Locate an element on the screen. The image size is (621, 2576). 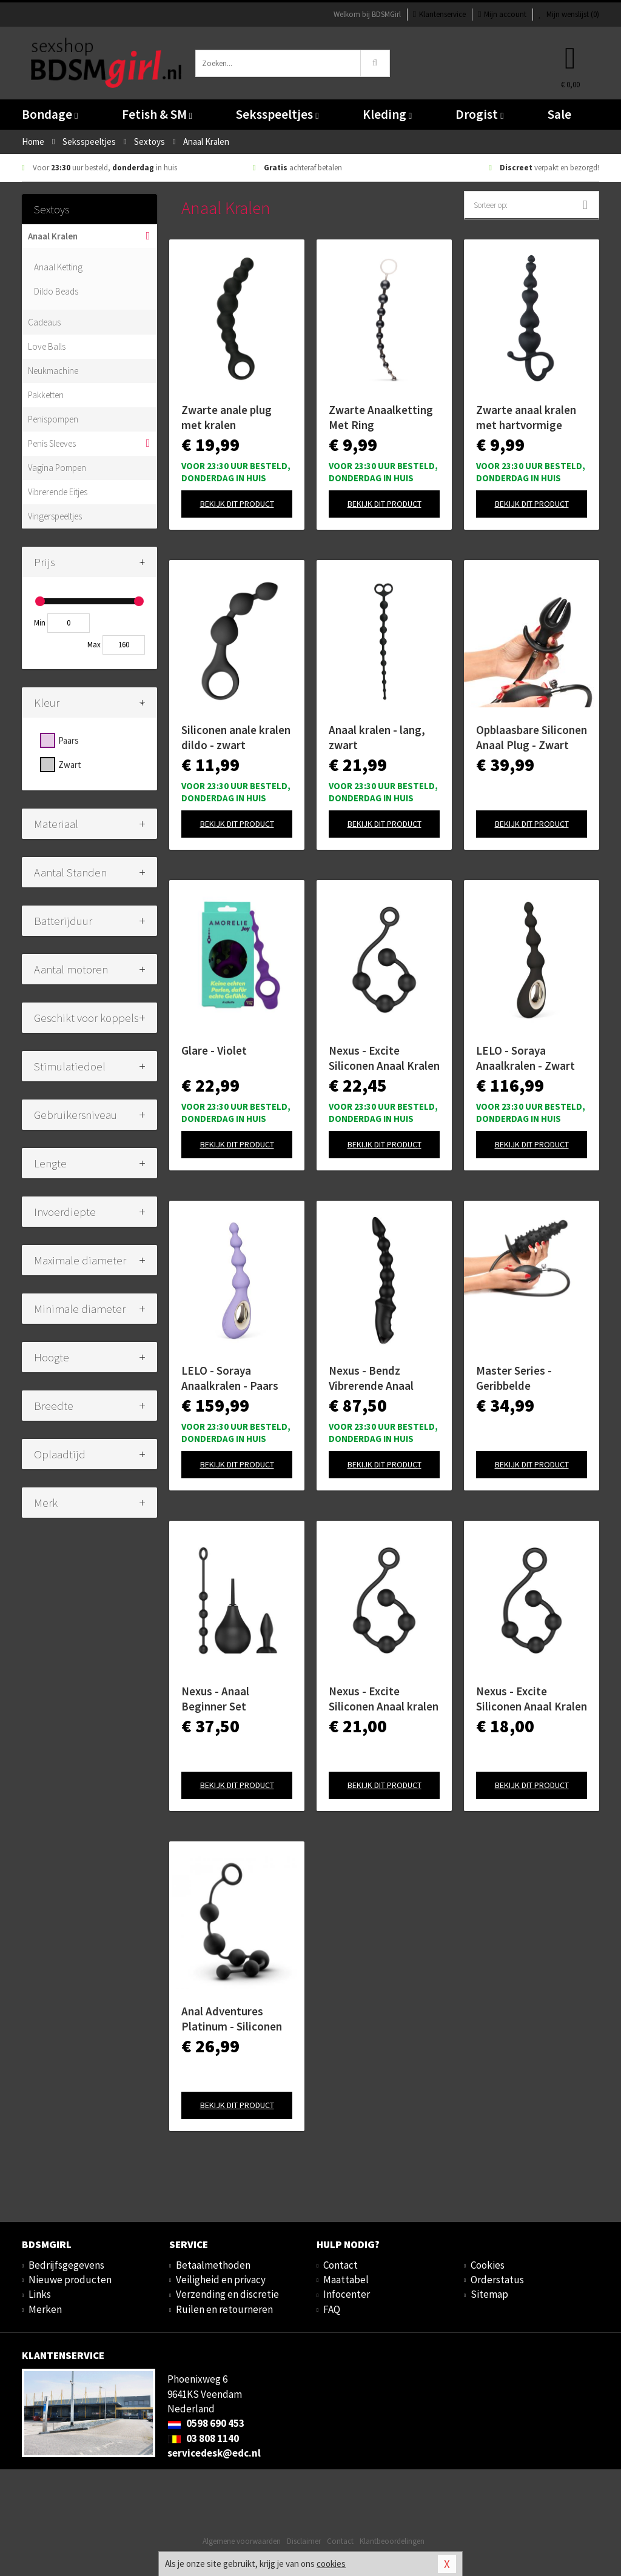
Paars is located at coordinates (68, 740).